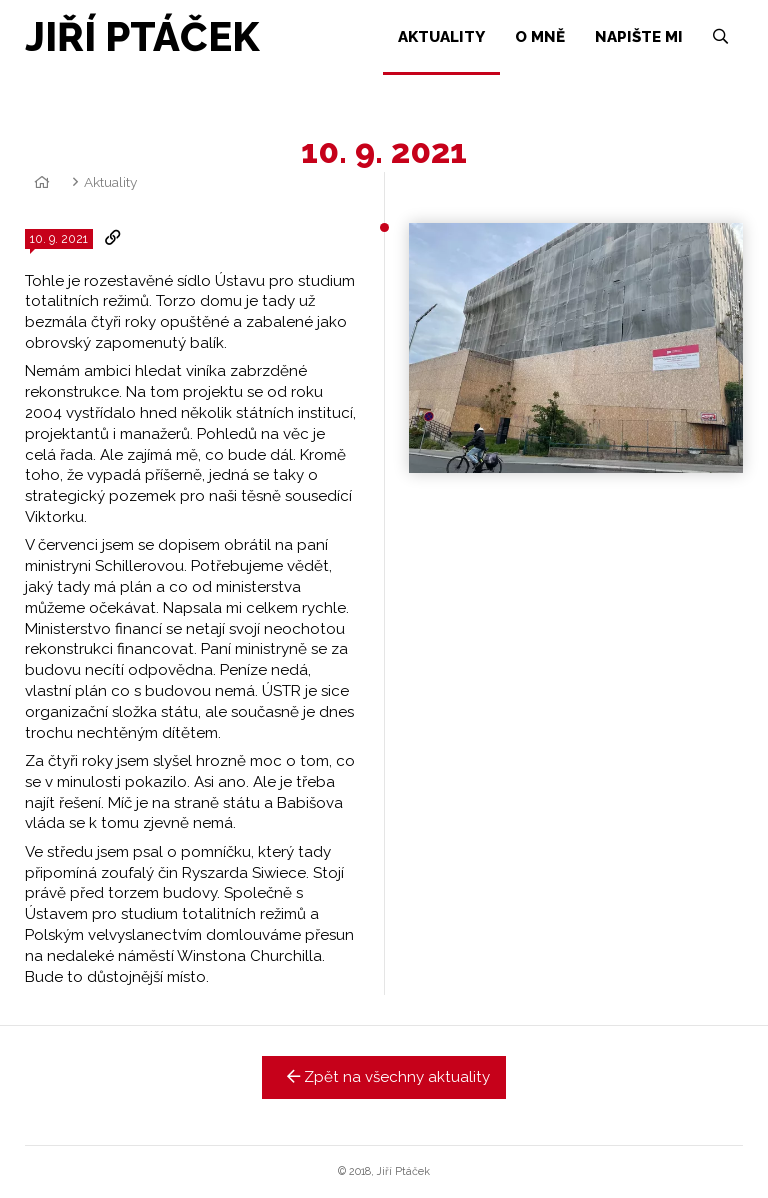  What do you see at coordinates (110, 182) in the screenshot?
I see `Aktuality` at bounding box center [110, 182].